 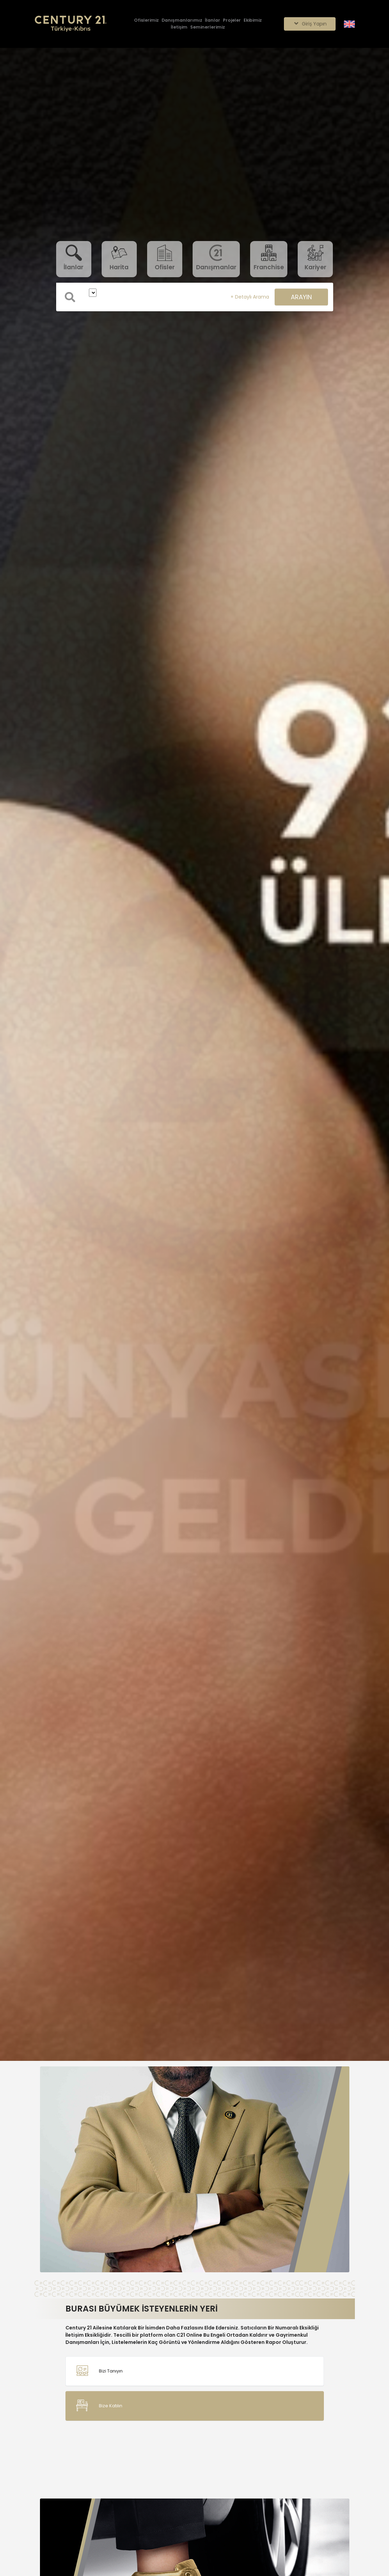 What do you see at coordinates (253, 20) in the screenshot?
I see `[Ekibimiz]` at bounding box center [253, 20].